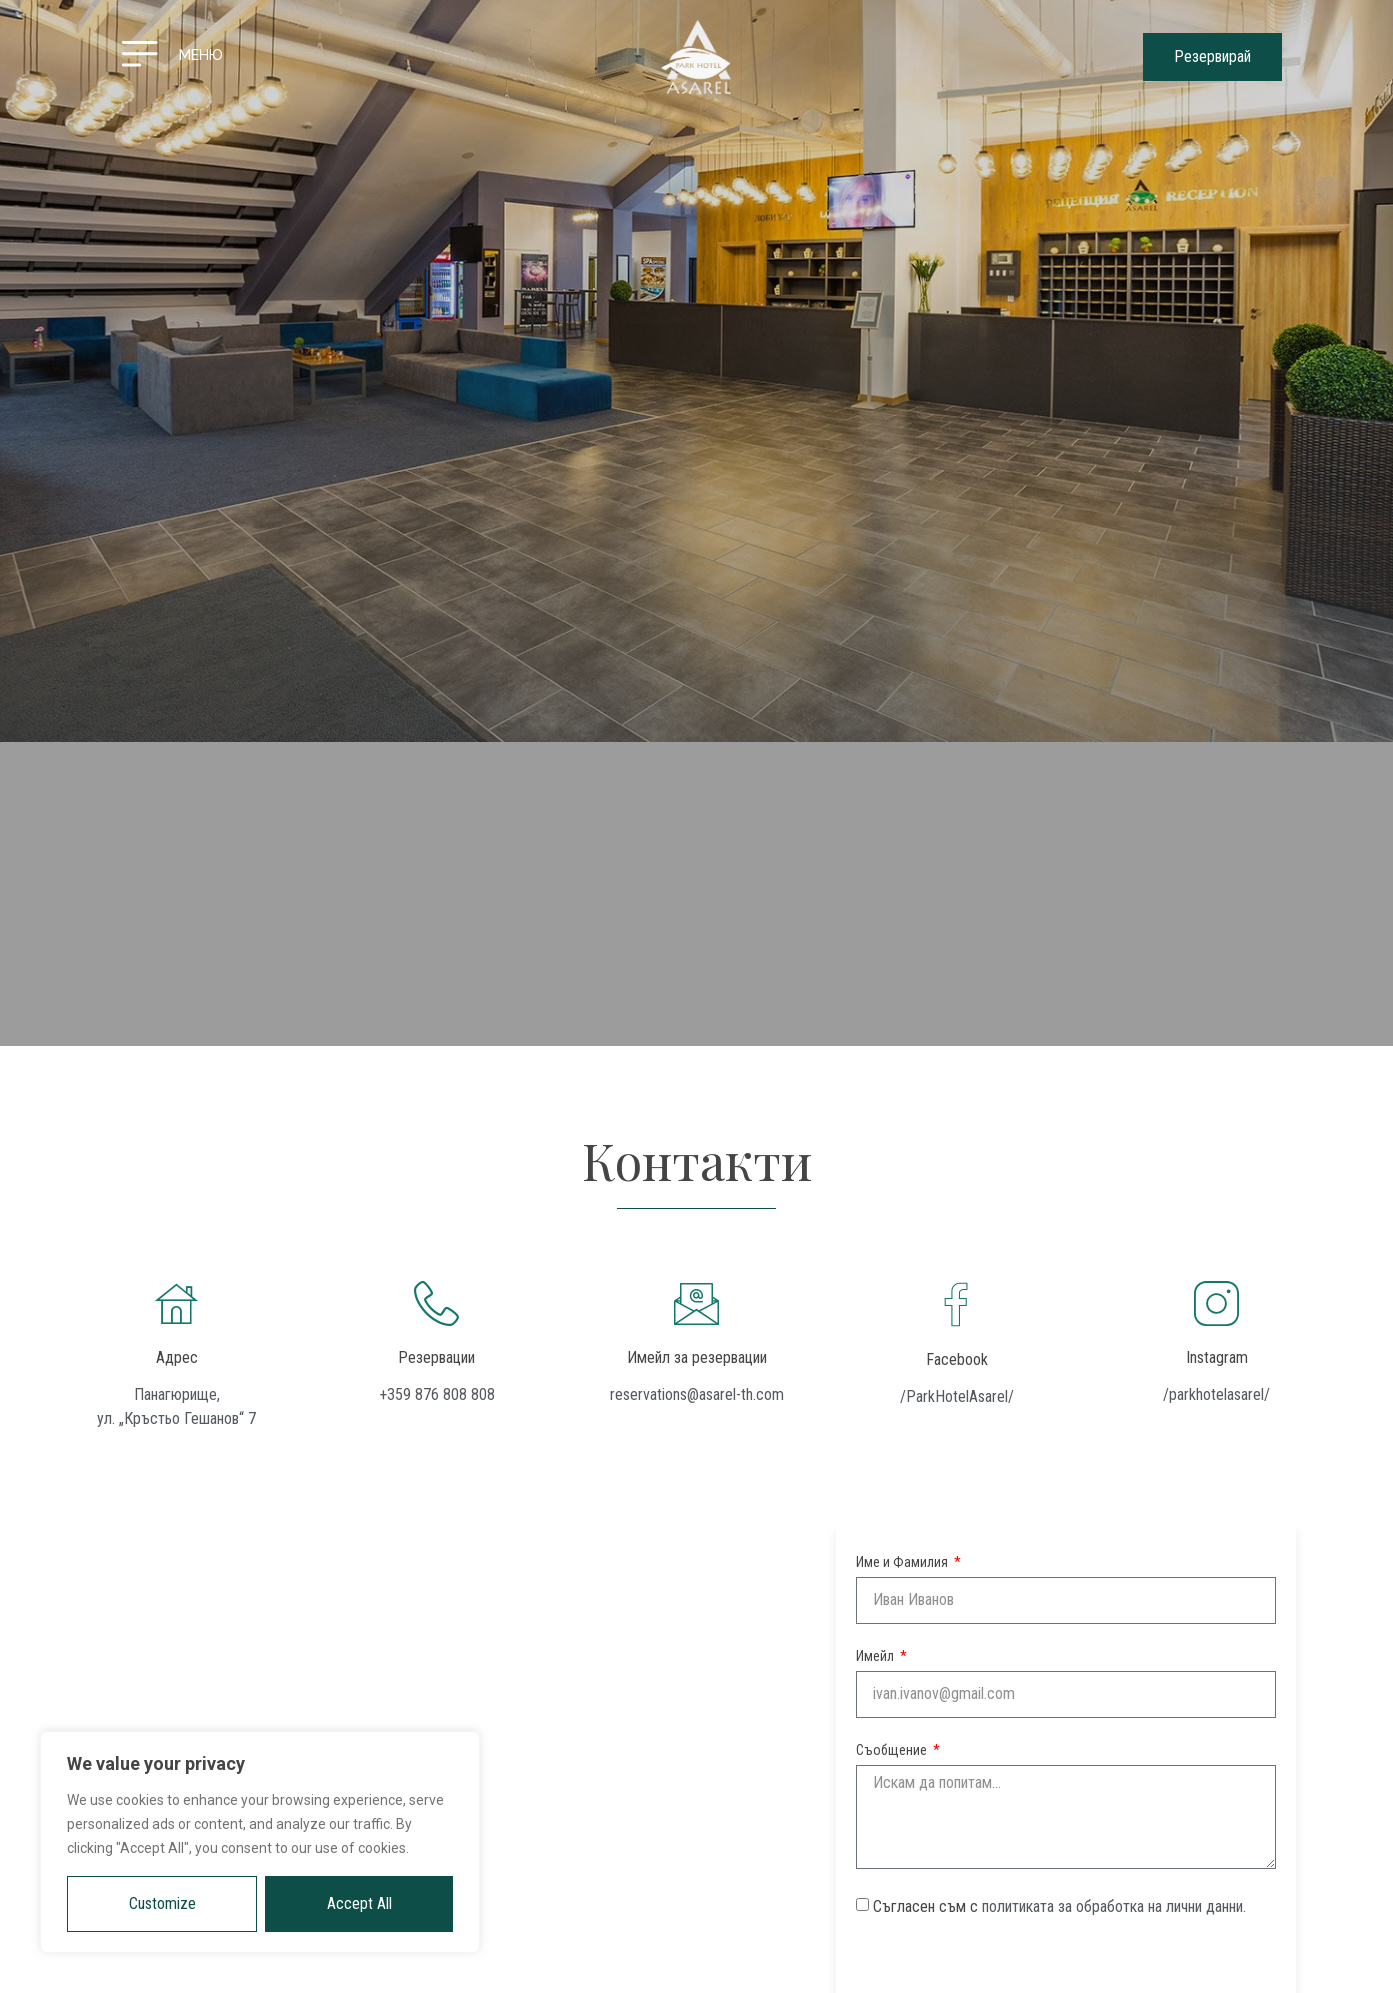 This screenshot has width=1393, height=1993. Describe the element at coordinates (893, 1750) in the screenshot. I see `Съобщение` at that location.